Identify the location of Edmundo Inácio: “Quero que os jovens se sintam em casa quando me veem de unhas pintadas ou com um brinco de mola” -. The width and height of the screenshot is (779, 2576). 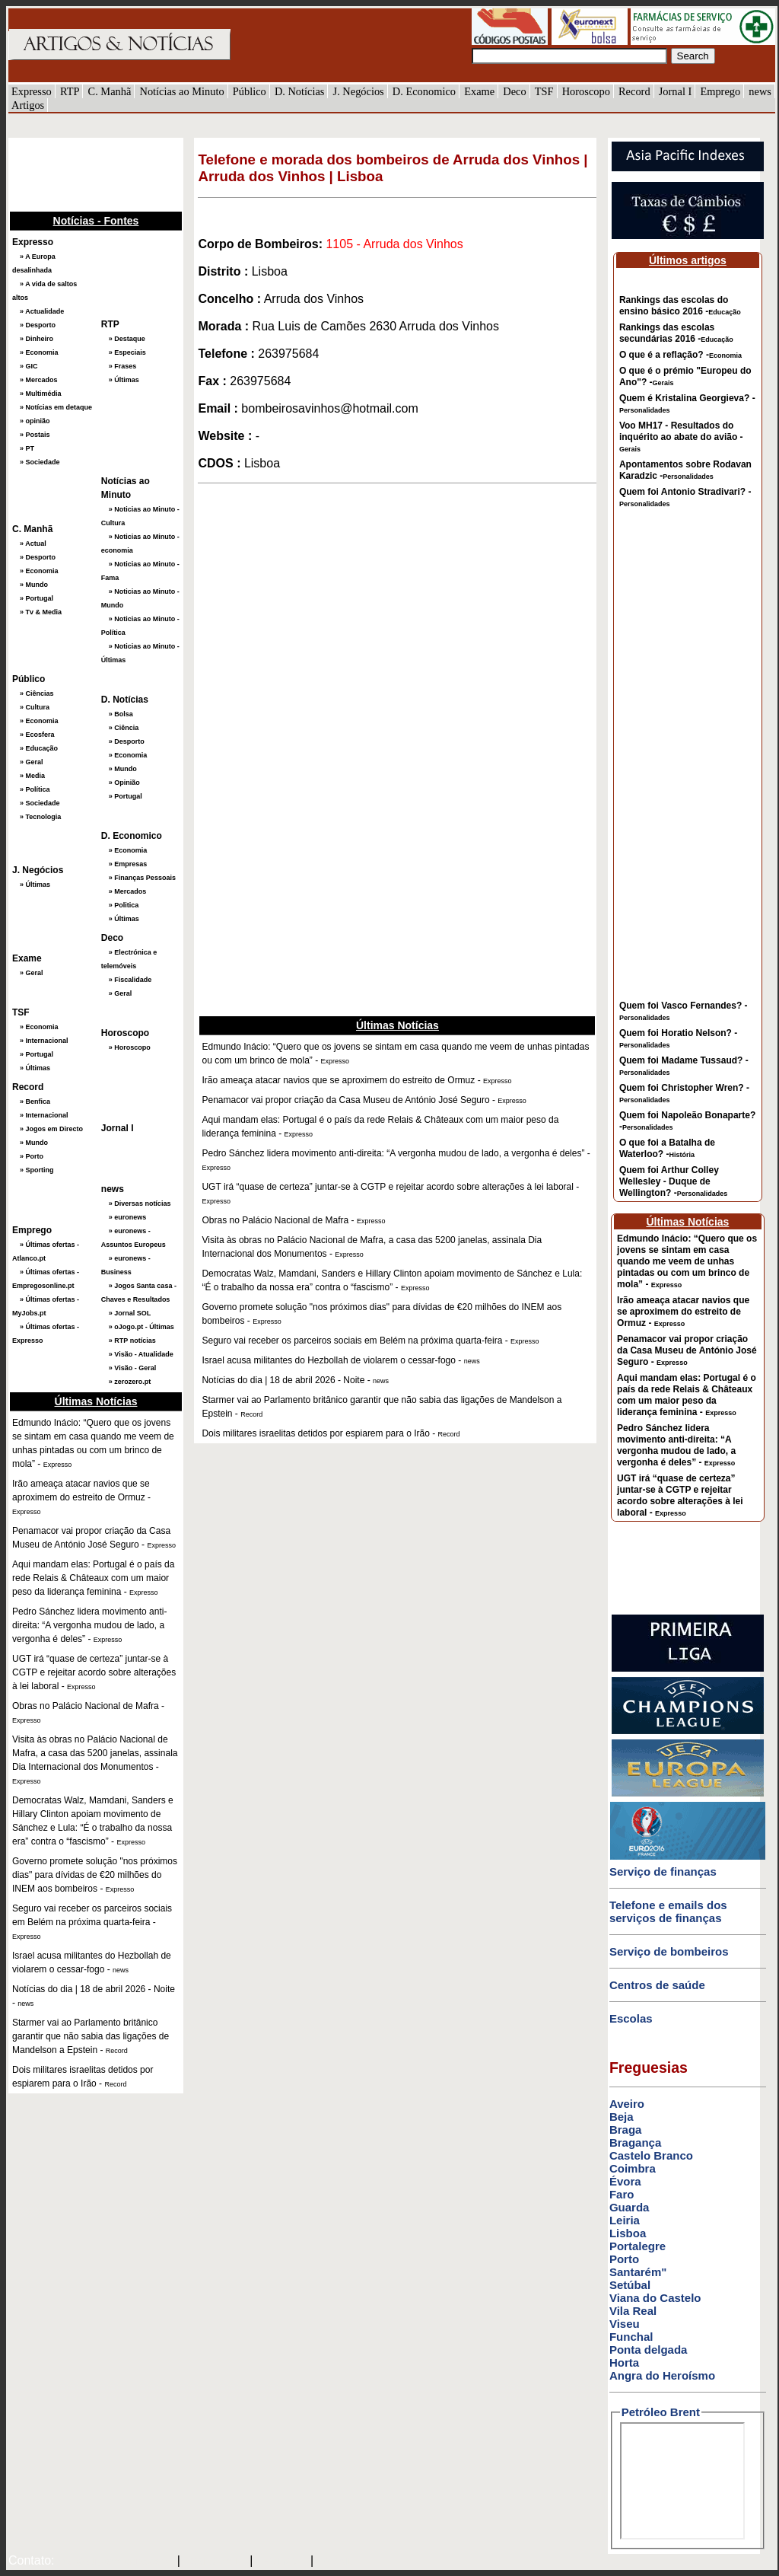
(687, 1261).